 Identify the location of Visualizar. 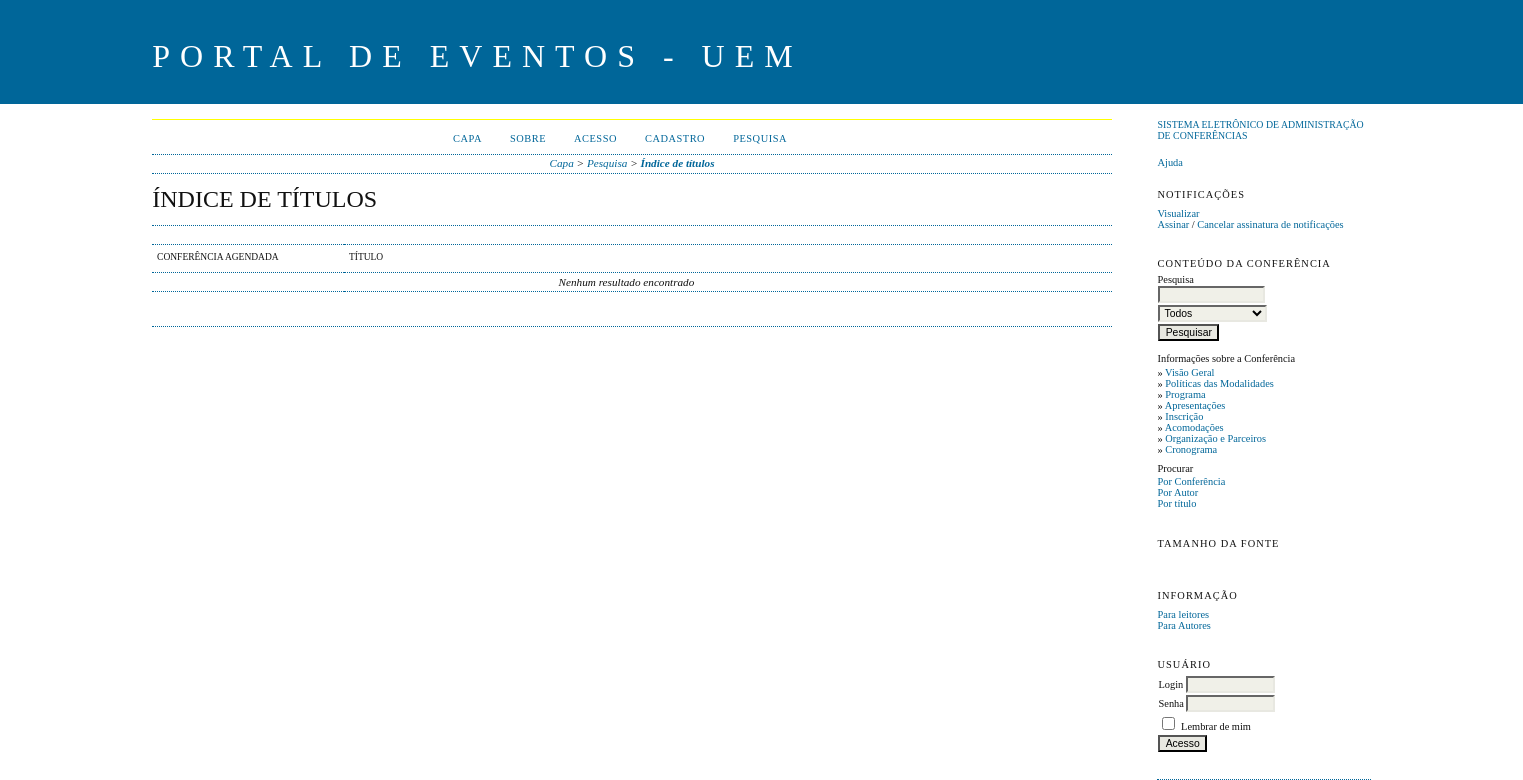
(1178, 213).